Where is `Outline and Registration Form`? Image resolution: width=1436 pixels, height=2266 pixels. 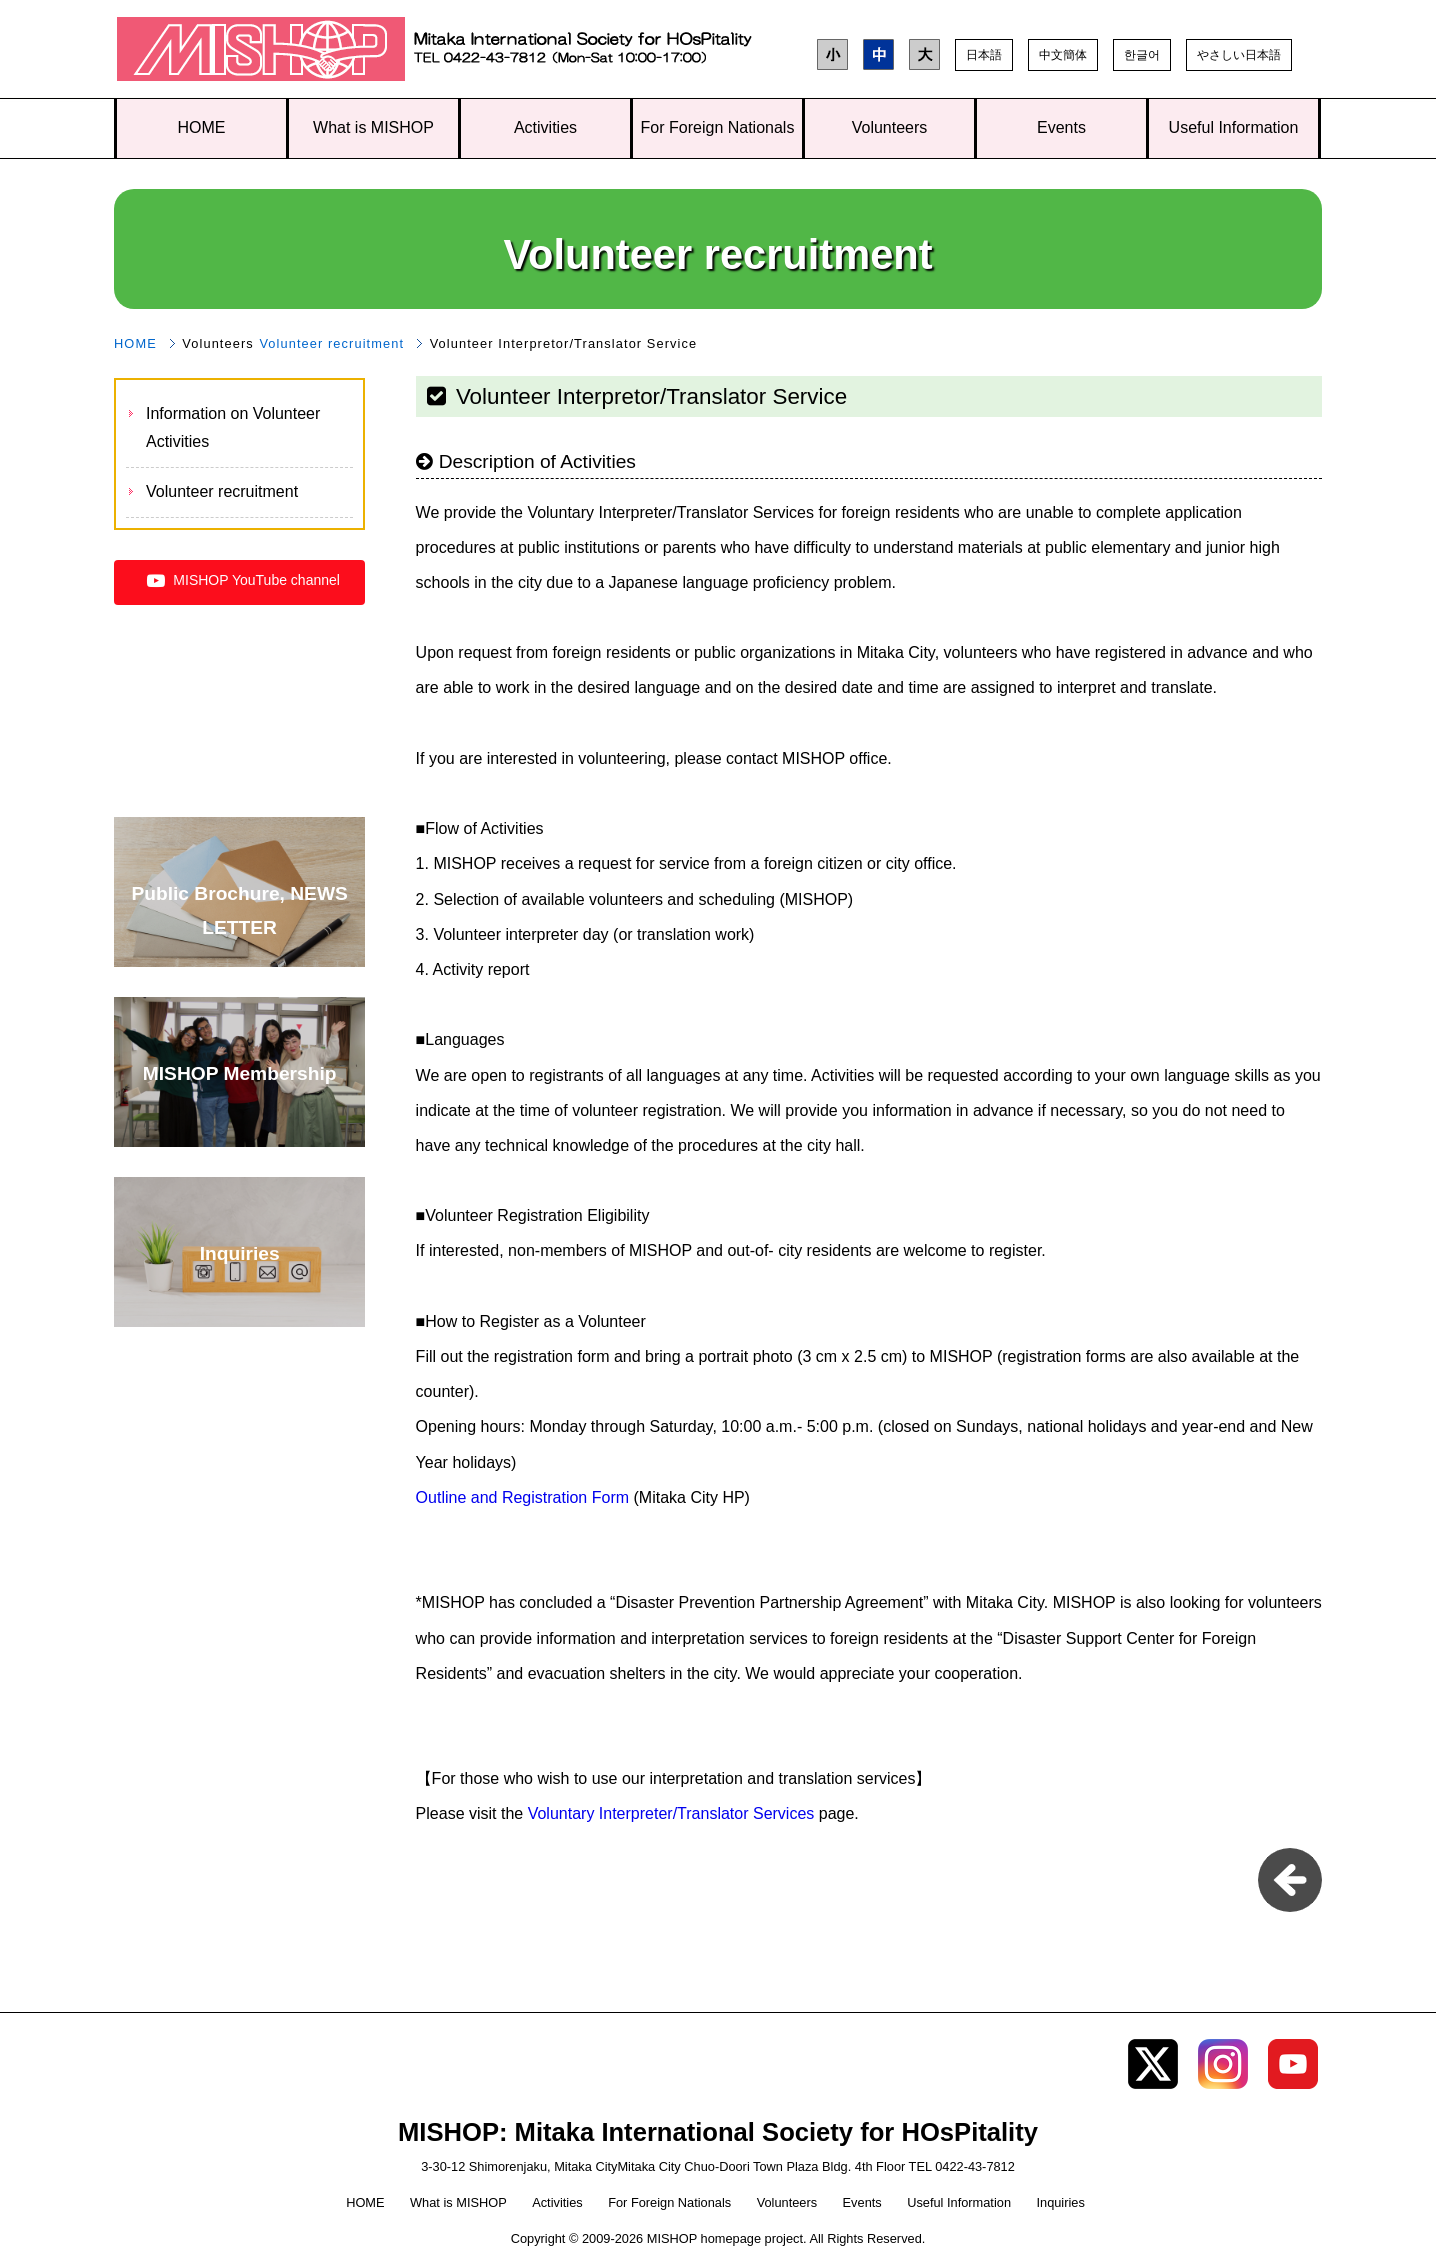 Outline and Registration Form is located at coordinates (525, 1497).